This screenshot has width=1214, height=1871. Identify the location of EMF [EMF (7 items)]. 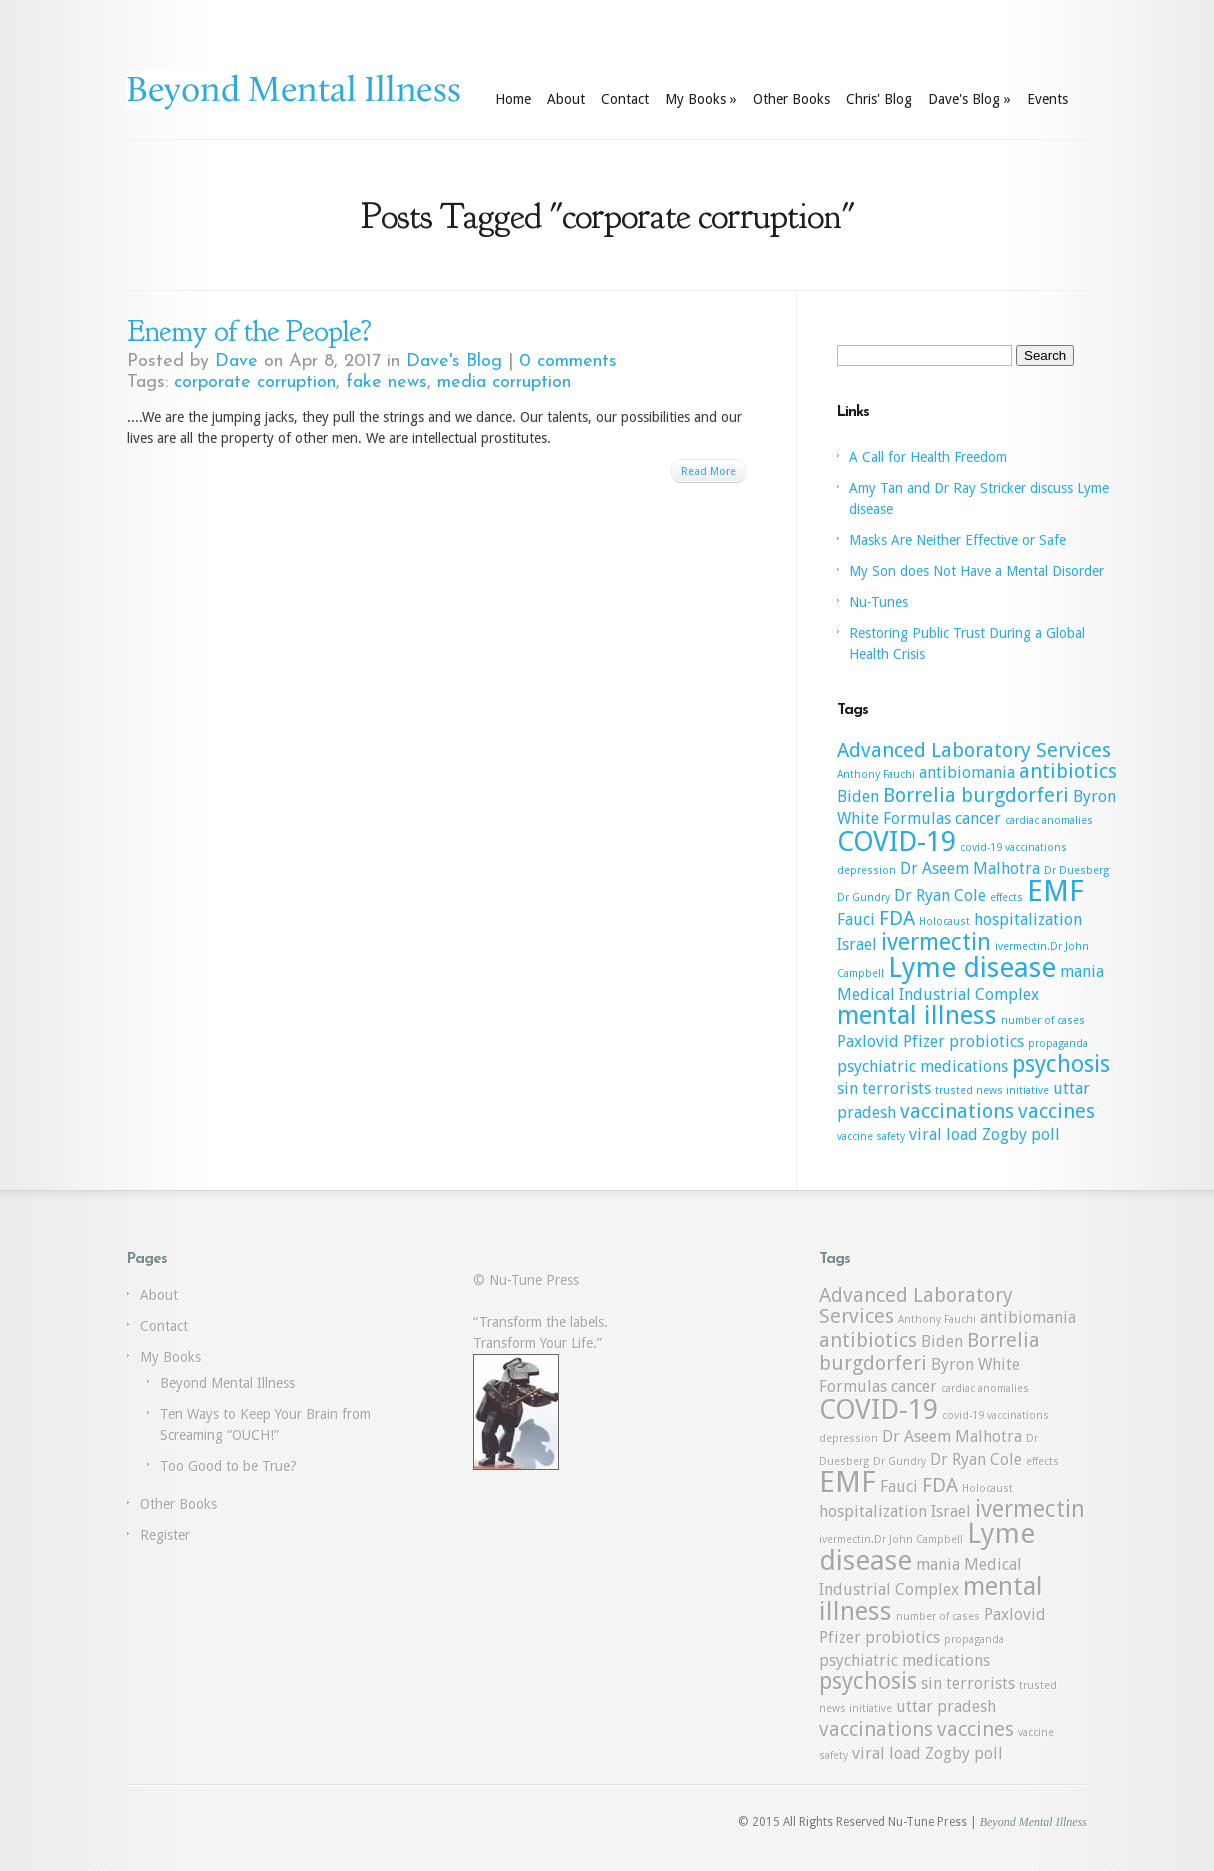
(1055, 891).